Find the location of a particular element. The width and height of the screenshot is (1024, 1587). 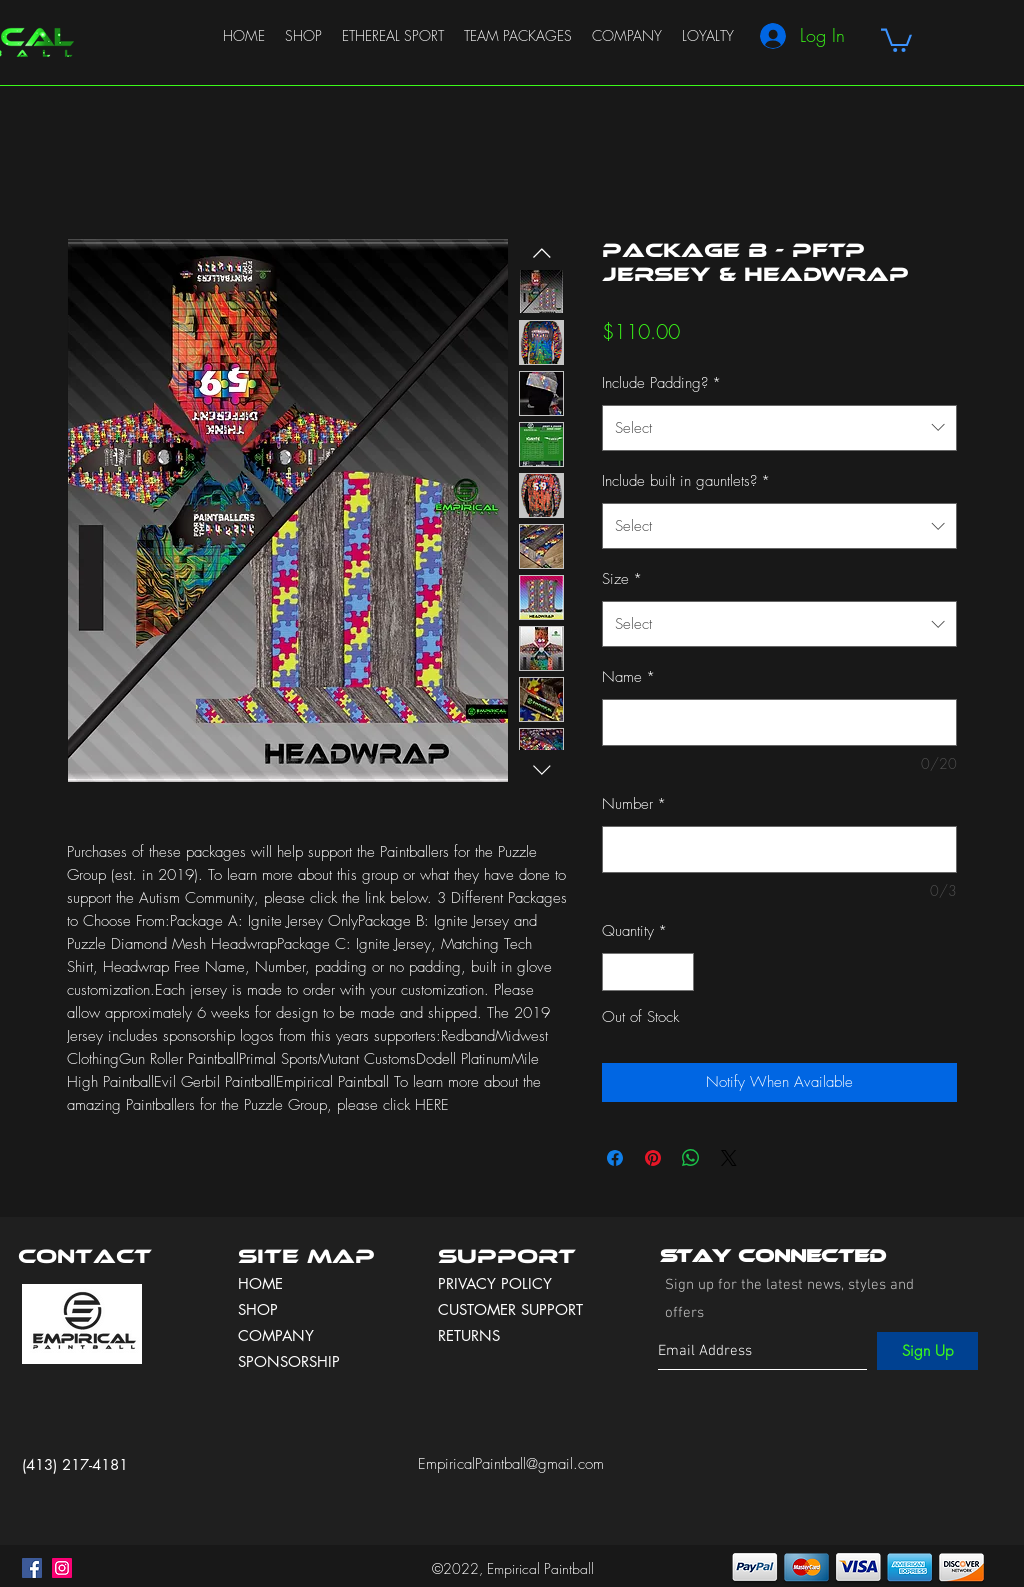

EmpiricalPaintball@gmail.com is located at coordinates (511, 1464).